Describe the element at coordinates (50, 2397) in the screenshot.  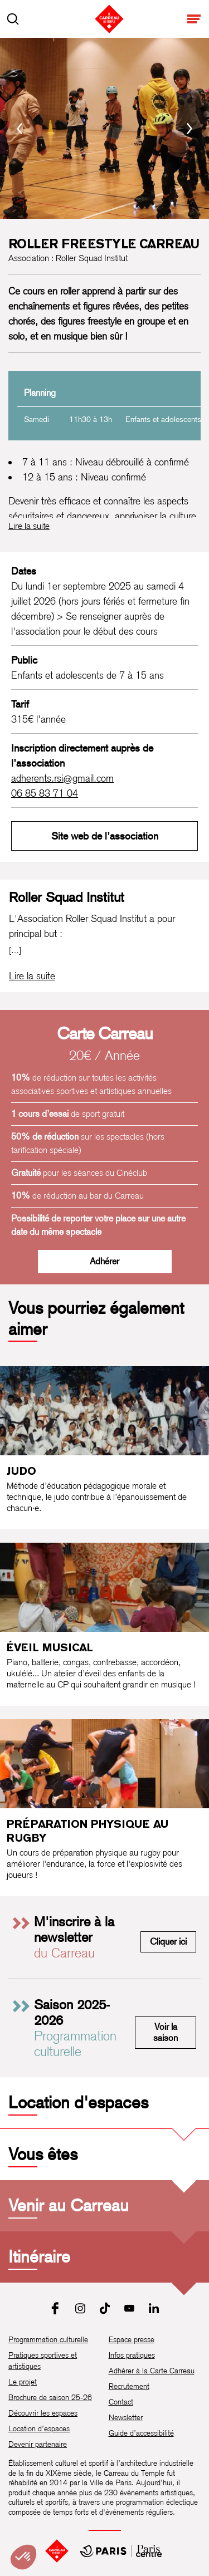
I see `Brochure de saison 25-26` at that location.